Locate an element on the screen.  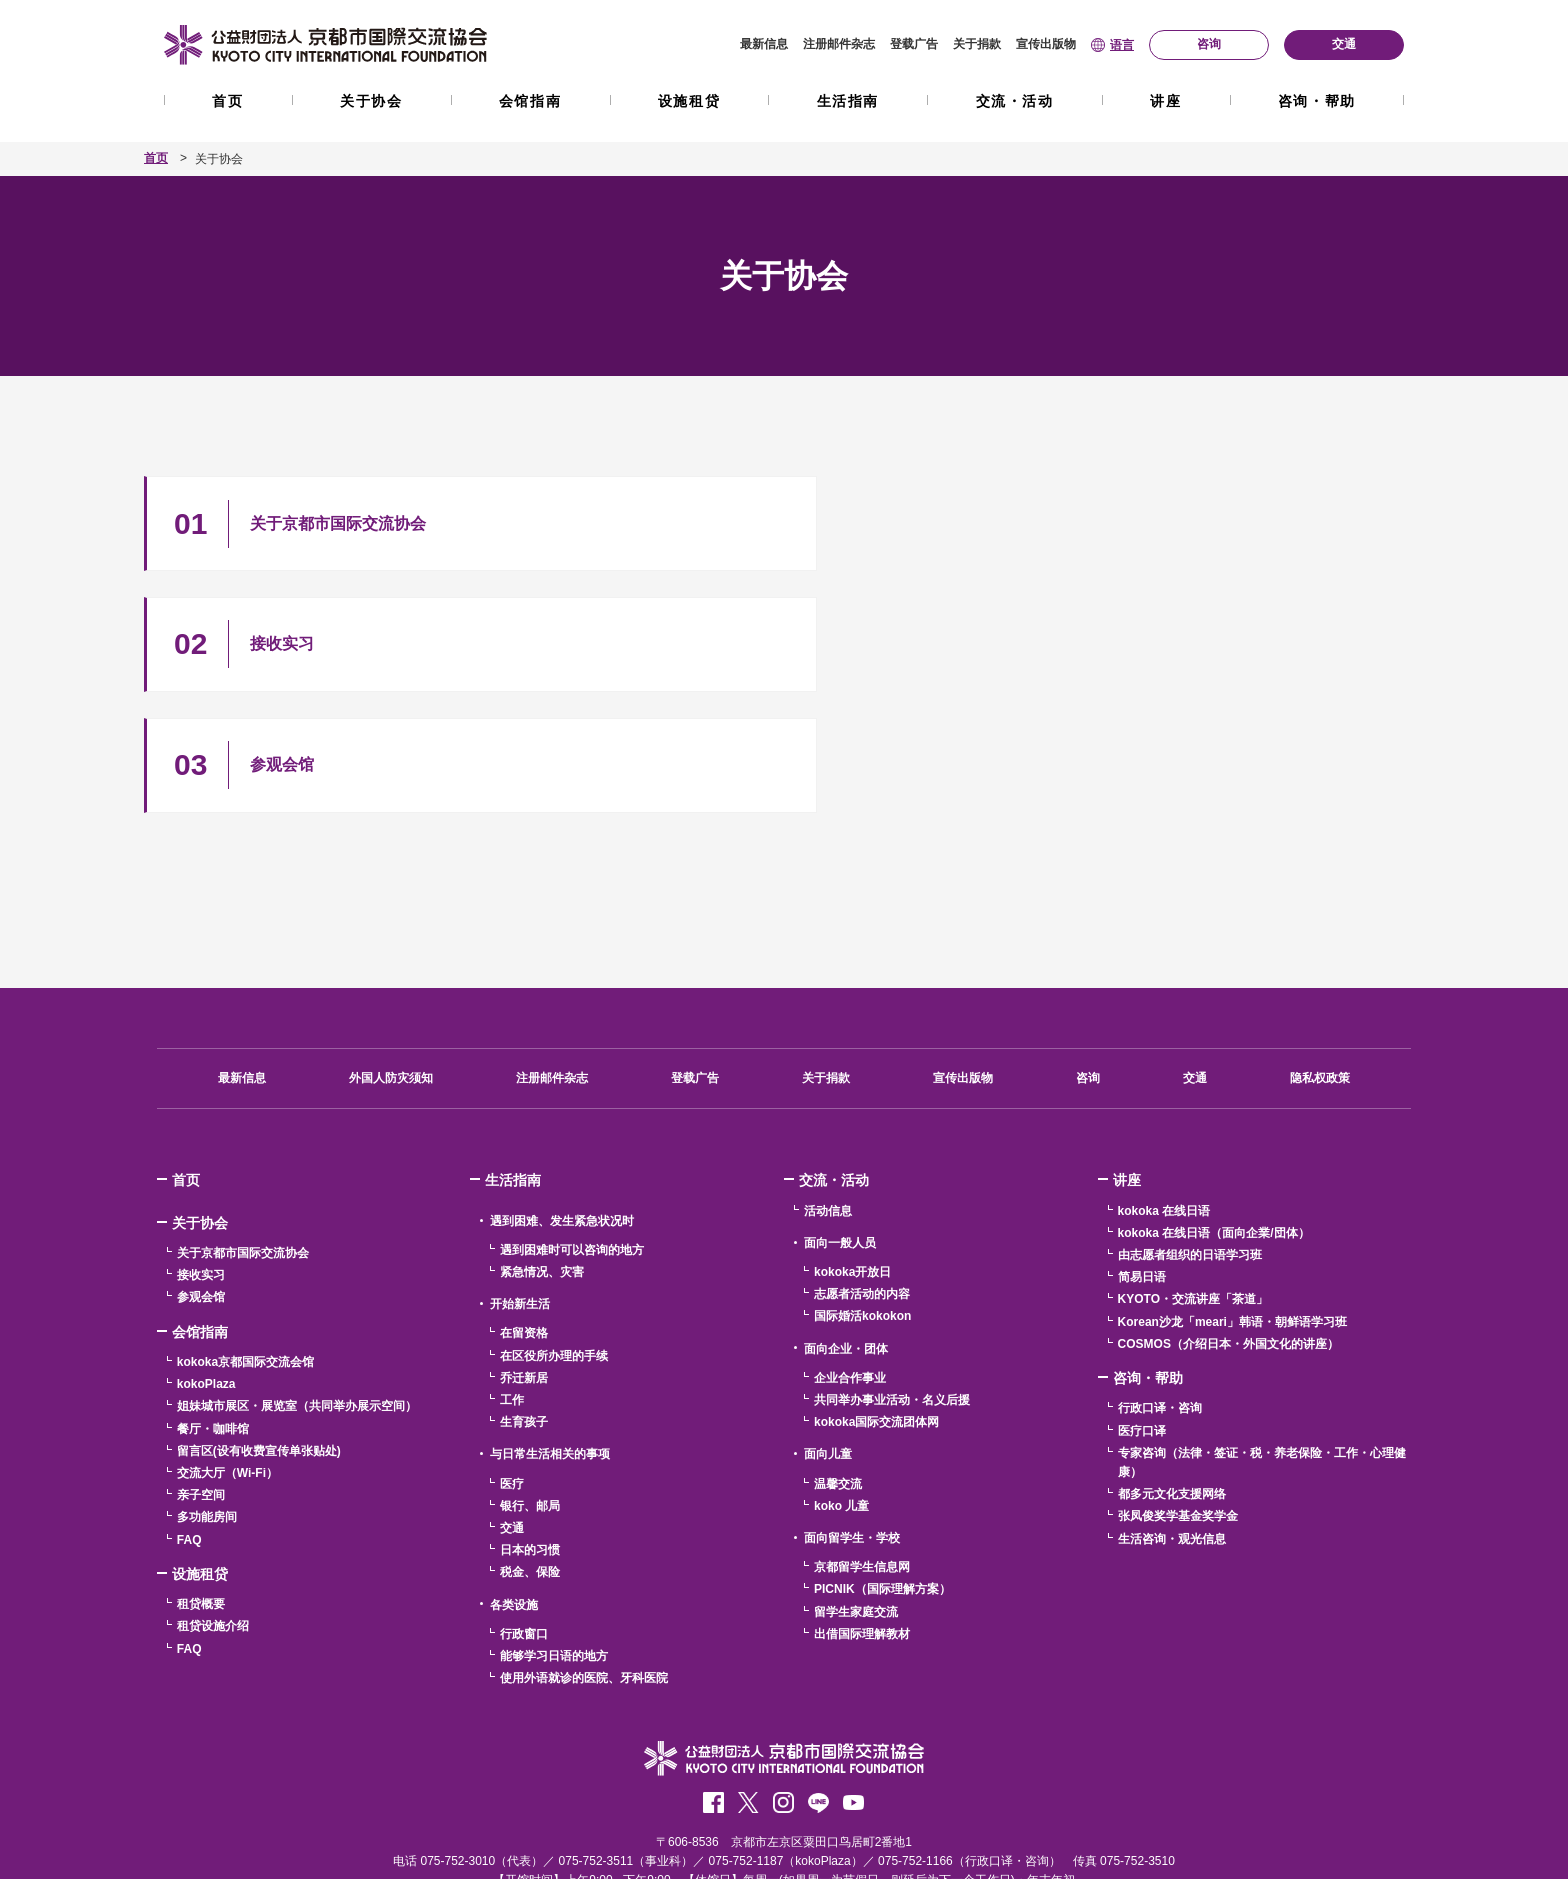
使用外语就诊的医院、牙科医院 is located at coordinates (584, 1563).